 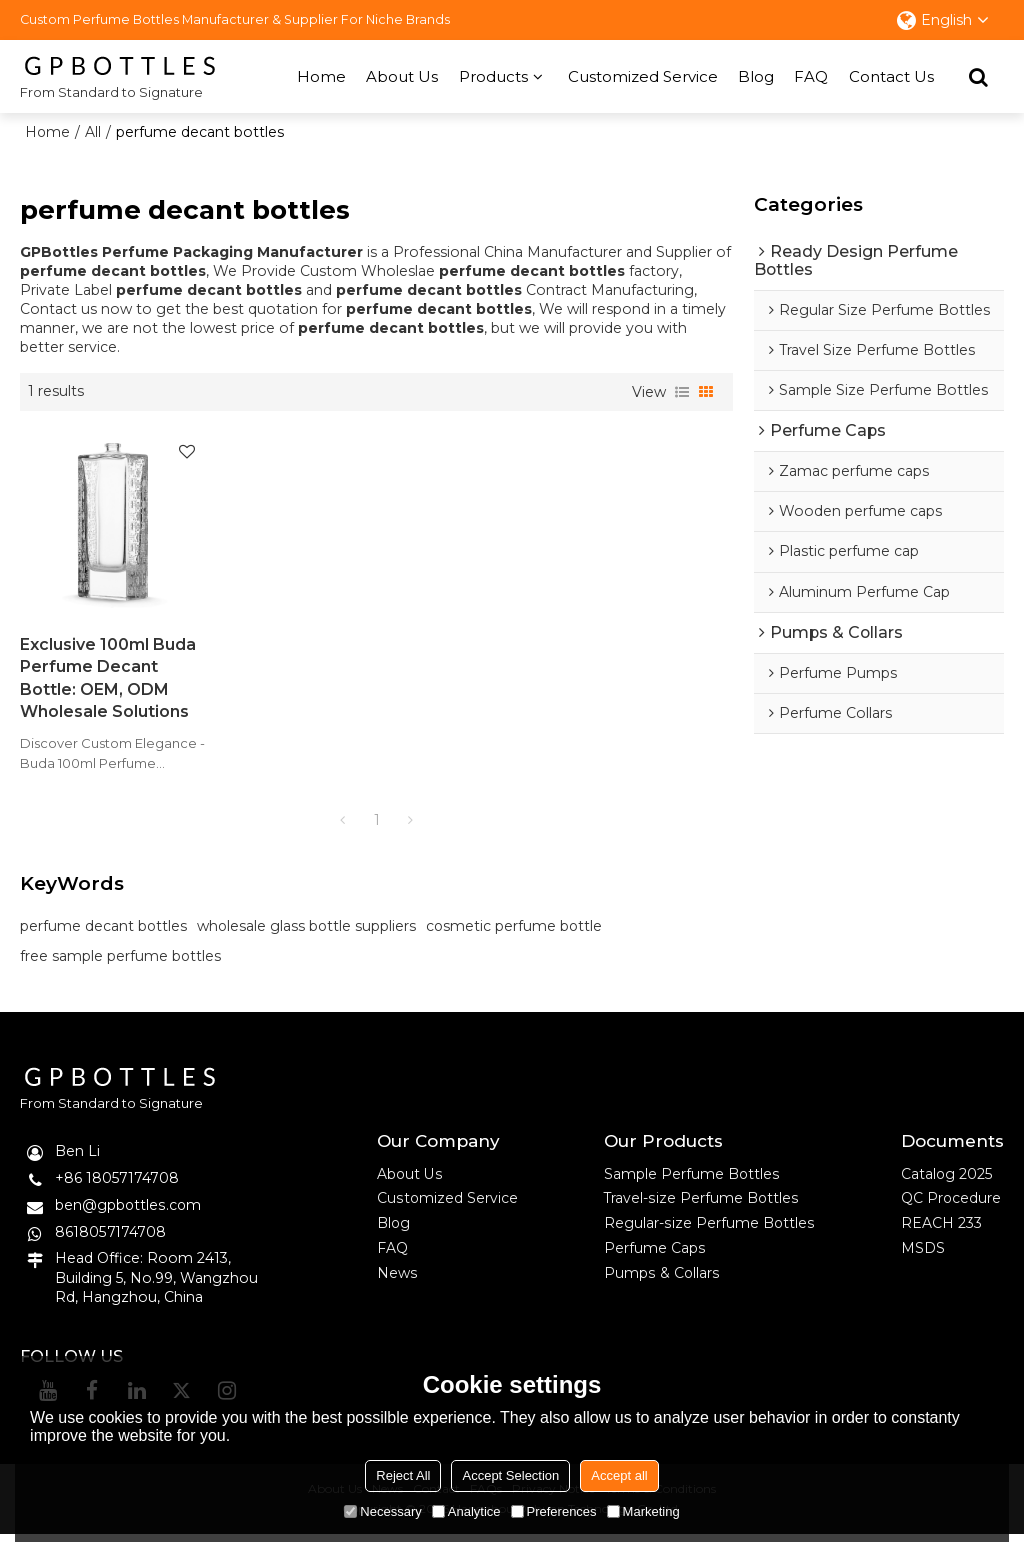 I want to click on free sample perfume bottles, so click(x=120, y=978).